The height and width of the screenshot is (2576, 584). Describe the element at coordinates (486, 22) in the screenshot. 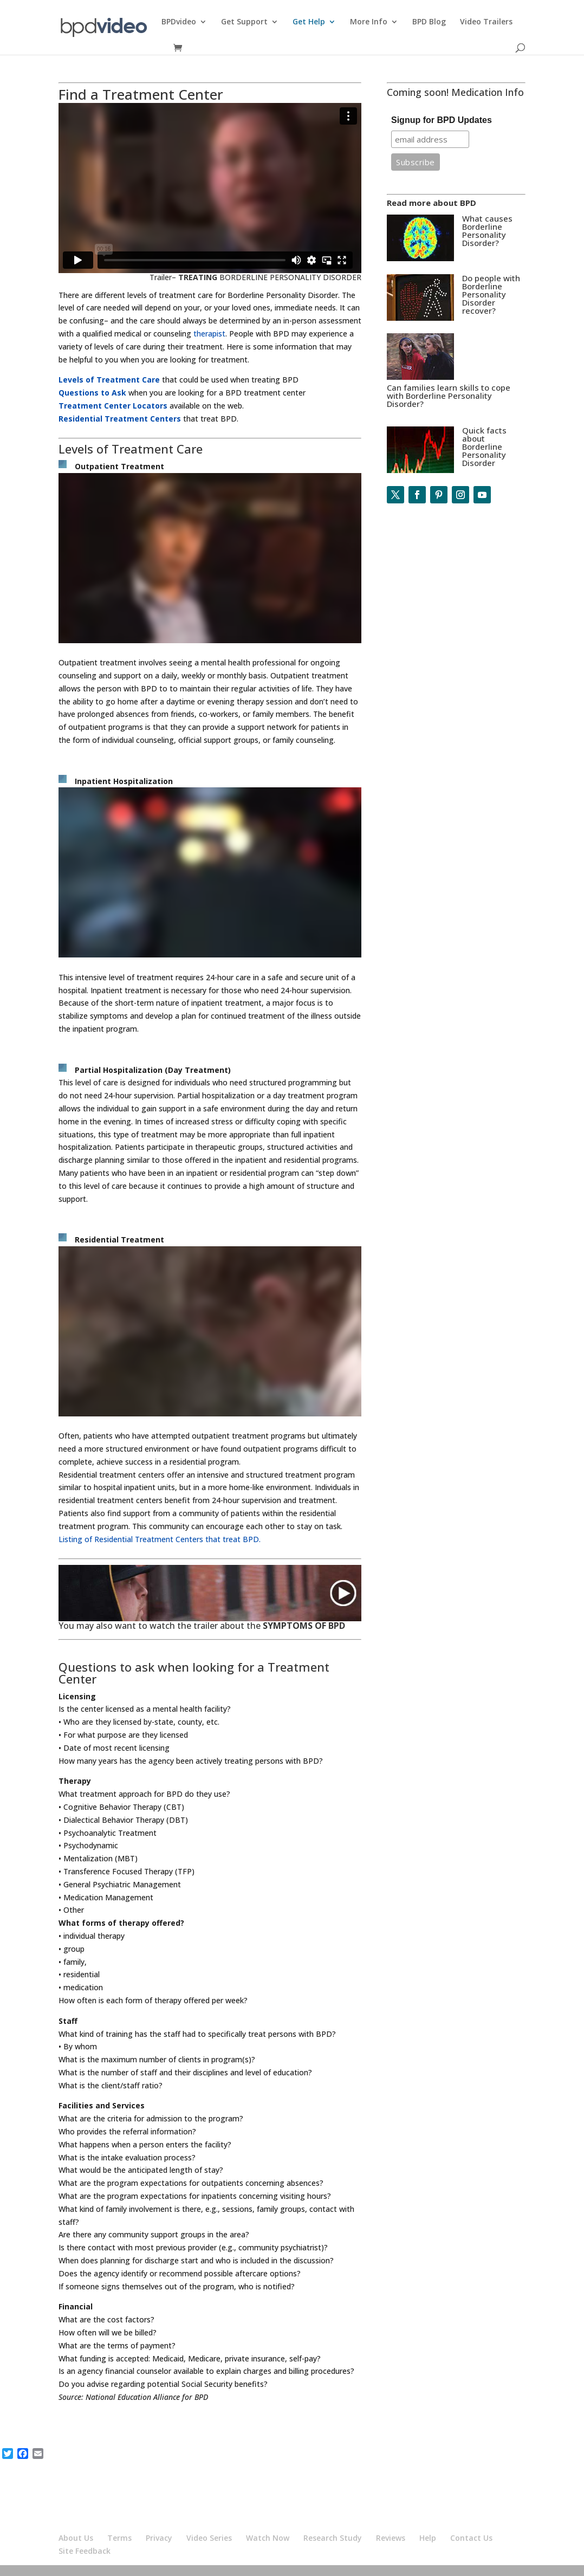

I see `Video Trailers` at that location.